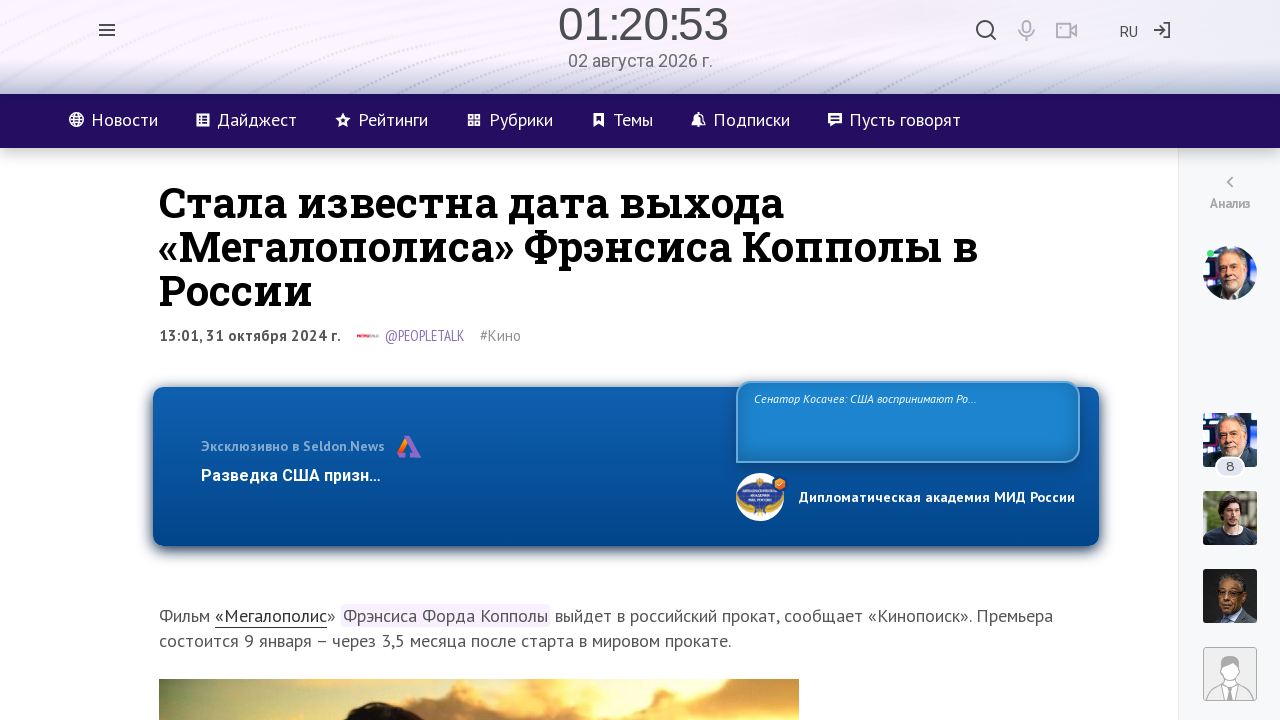  Describe the element at coordinates (500, 335) in the screenshot. I see `#Кино` at that location.